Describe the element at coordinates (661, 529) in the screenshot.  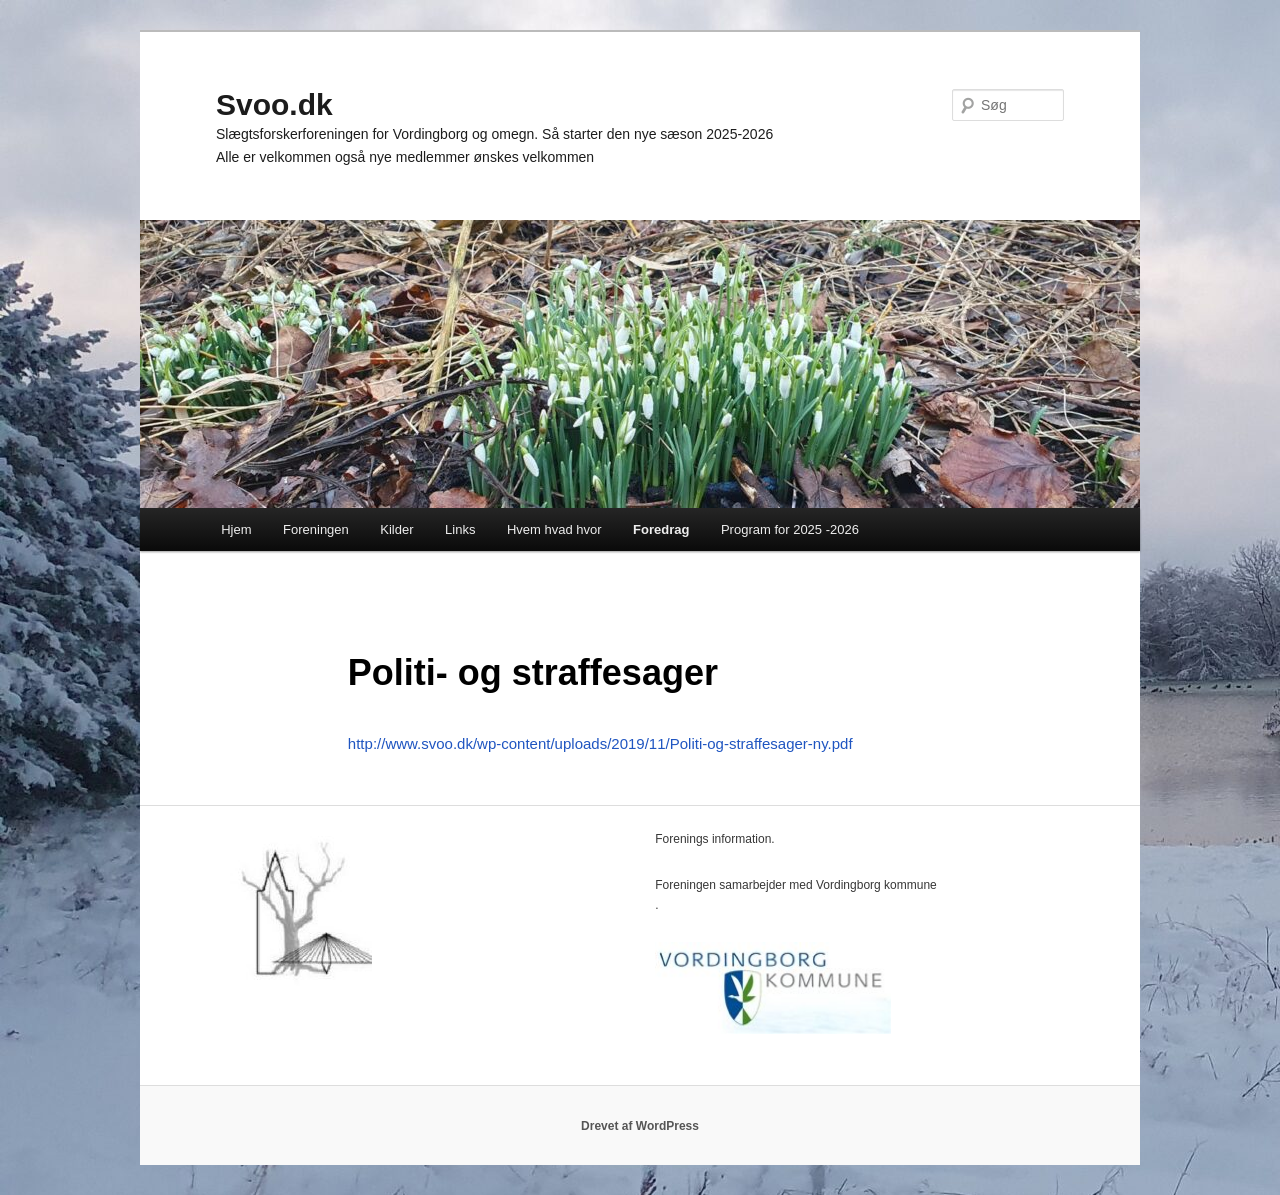
I see `Foredrag` at that location.